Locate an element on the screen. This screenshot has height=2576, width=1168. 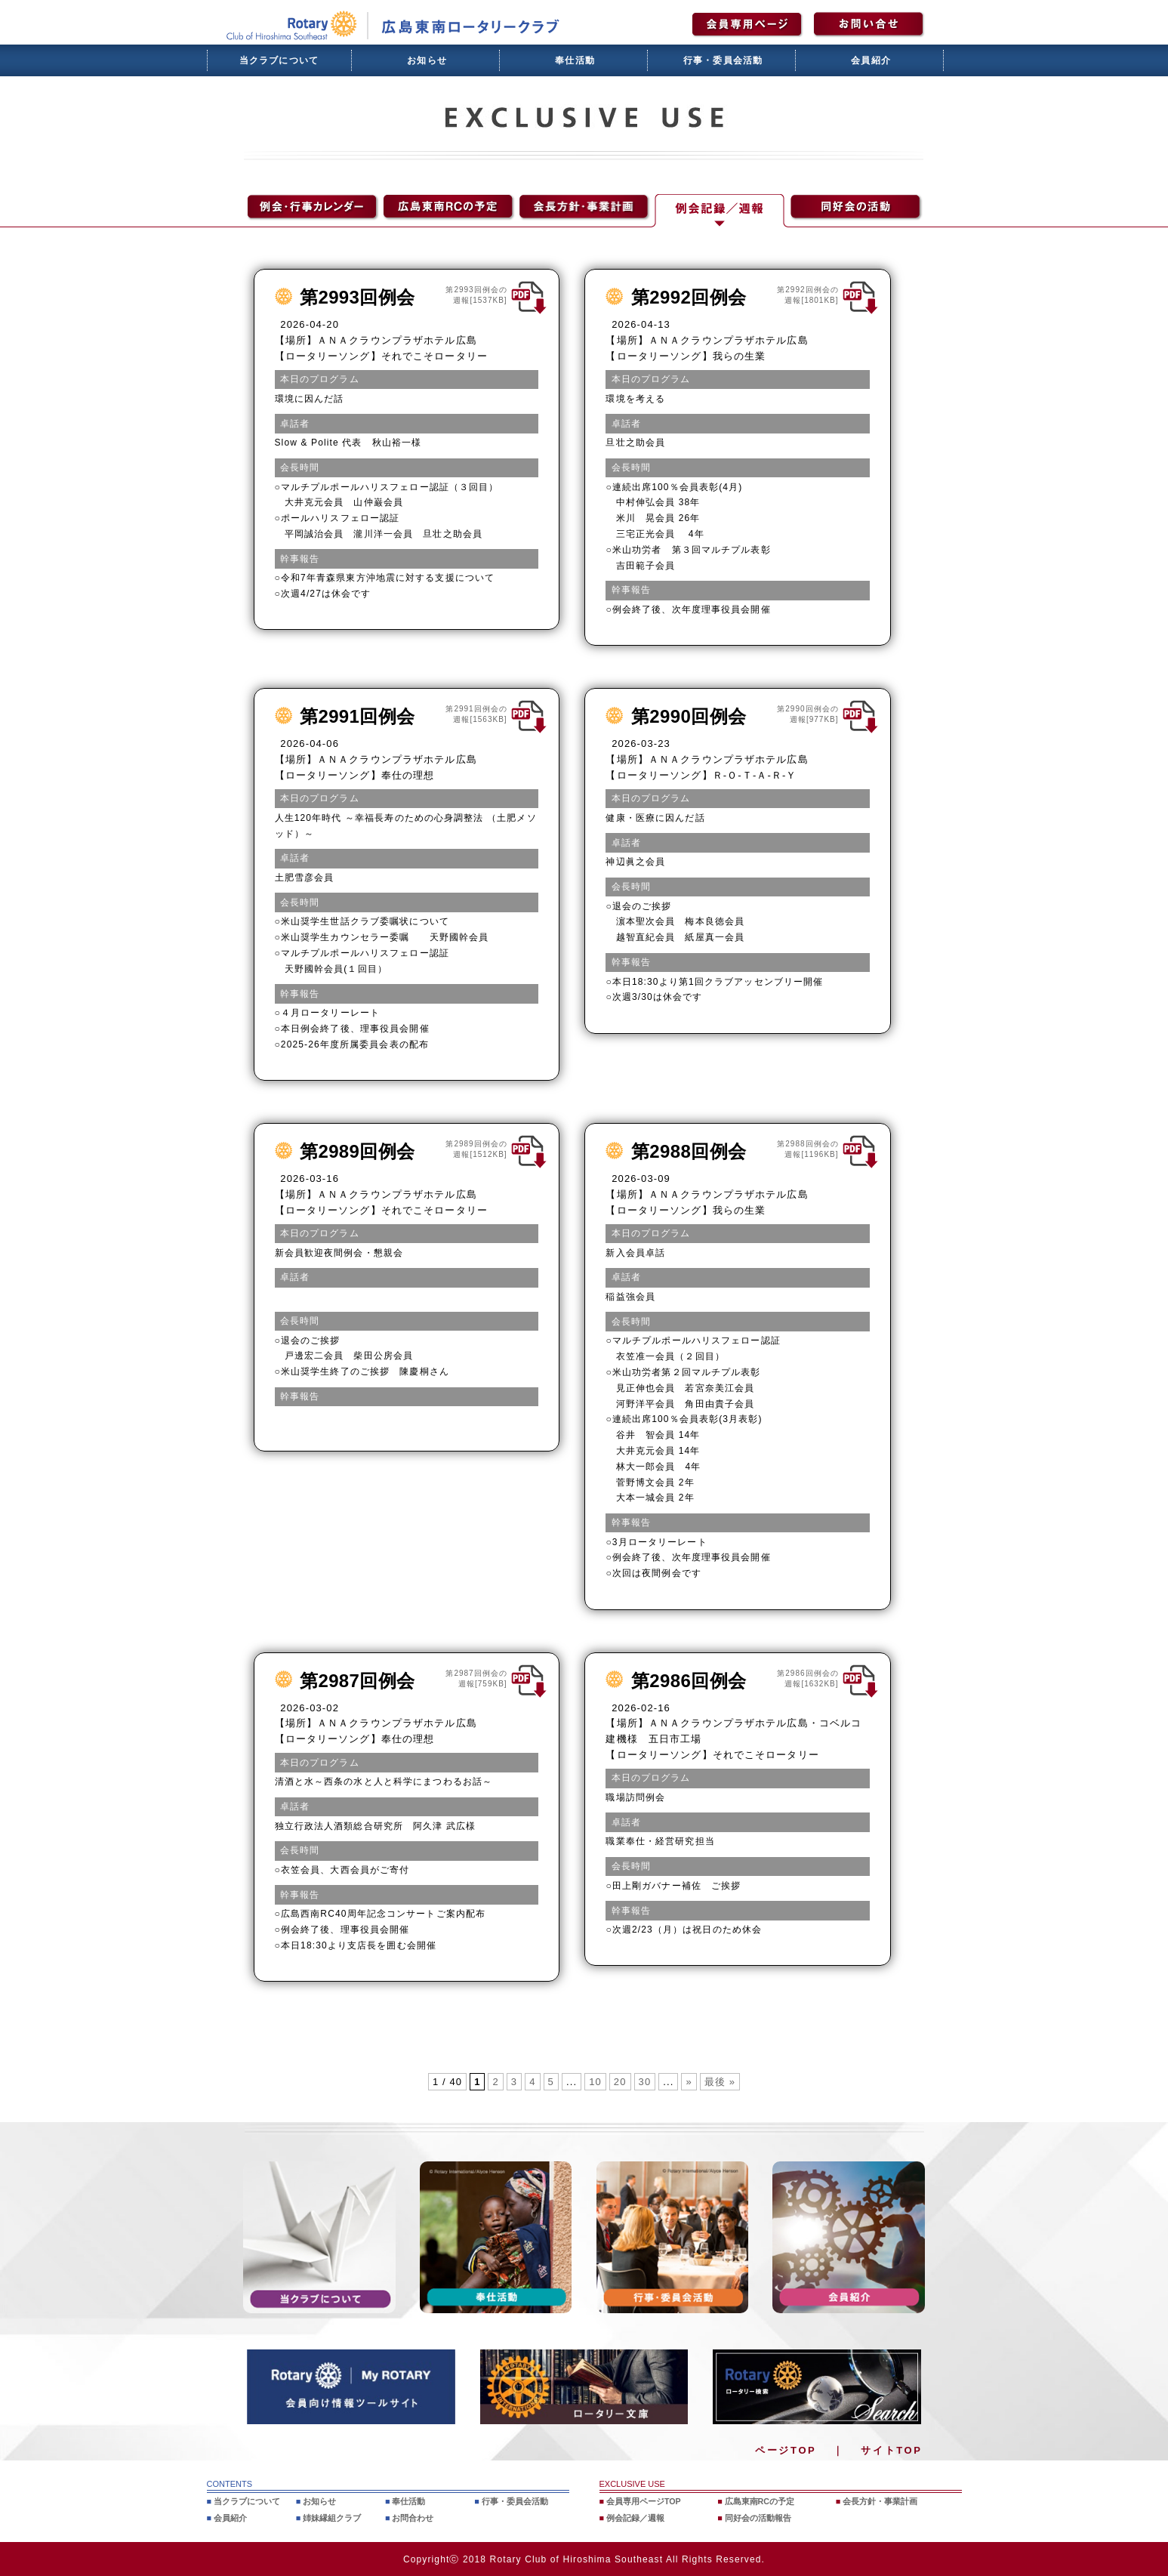
例会記録／週報 is located at coordinates (635, 2517).